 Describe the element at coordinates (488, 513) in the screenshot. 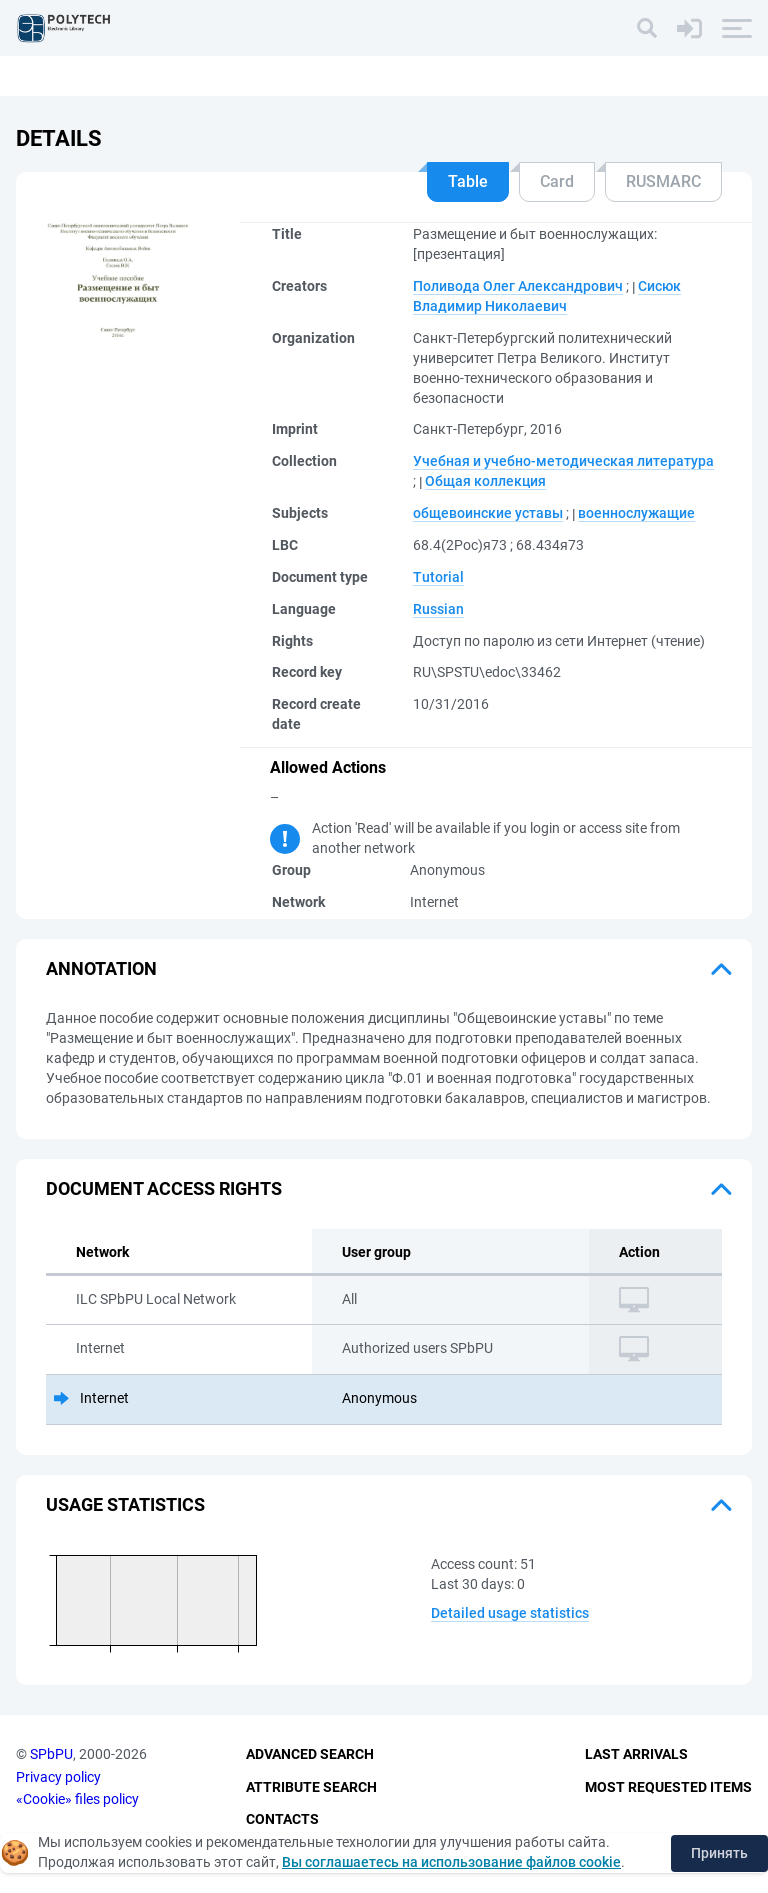

I see `общевоинские уставы` at that location.